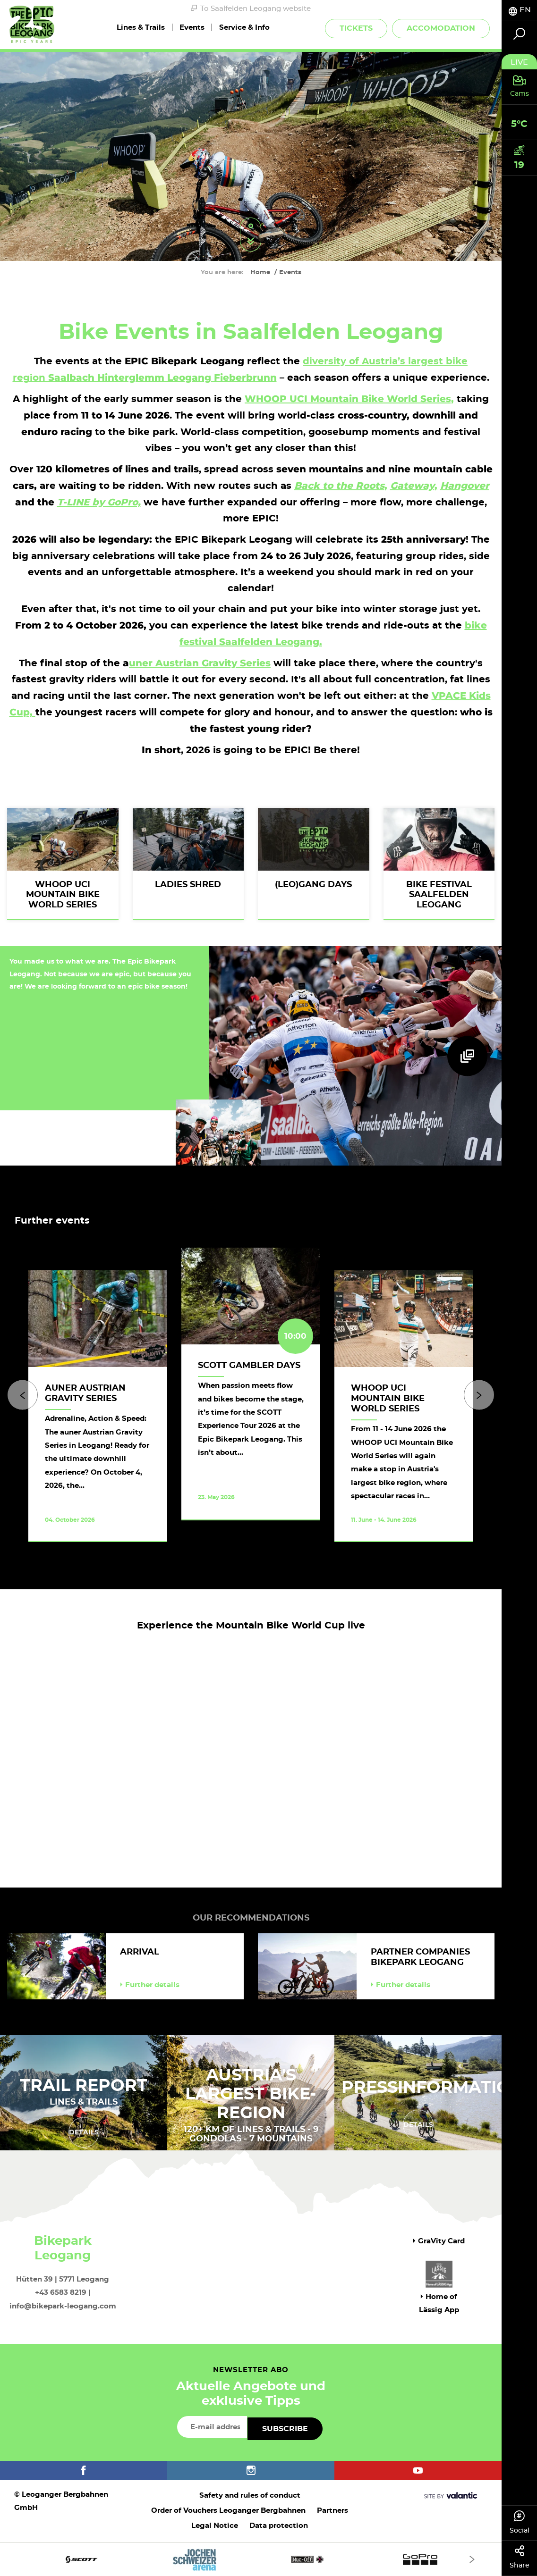  I want to click on BIKE Festival Saalfelden Leogang, so click(439, 895).